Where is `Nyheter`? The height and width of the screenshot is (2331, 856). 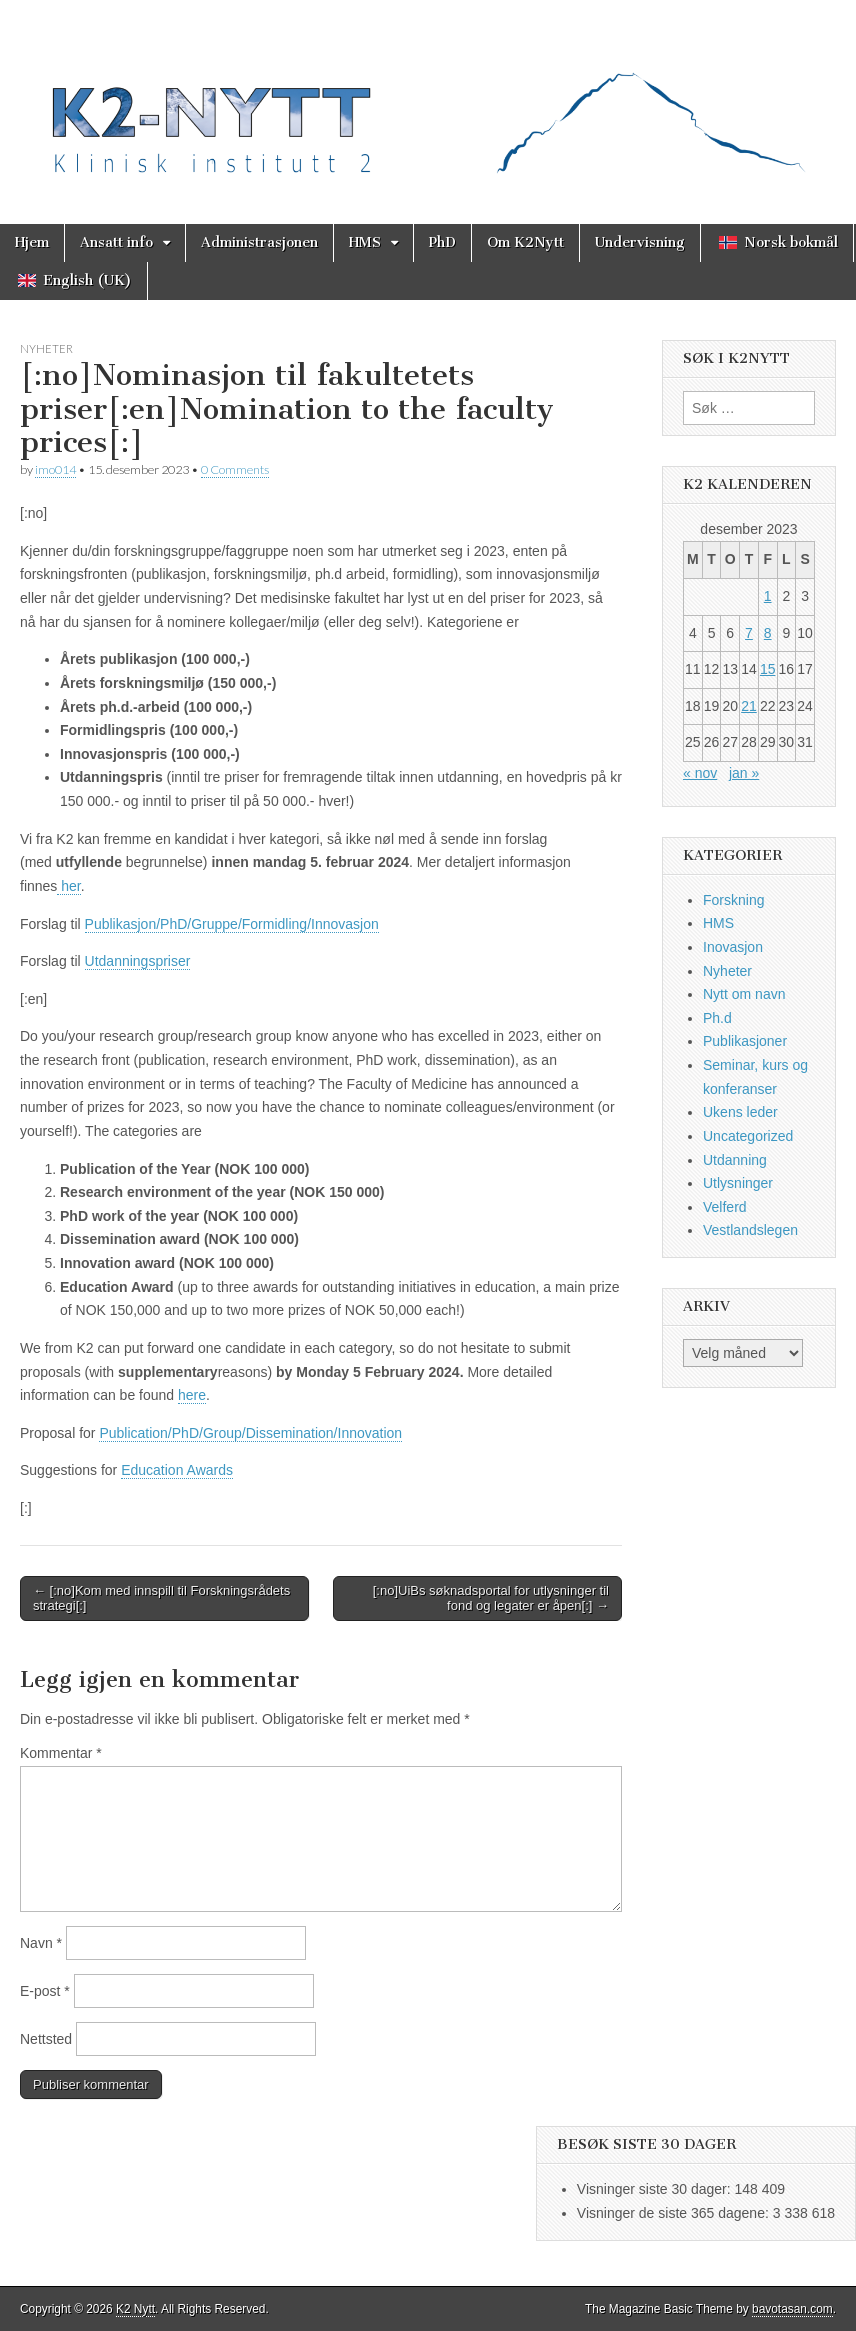
Nyheter is located at coordinates (46, 348).